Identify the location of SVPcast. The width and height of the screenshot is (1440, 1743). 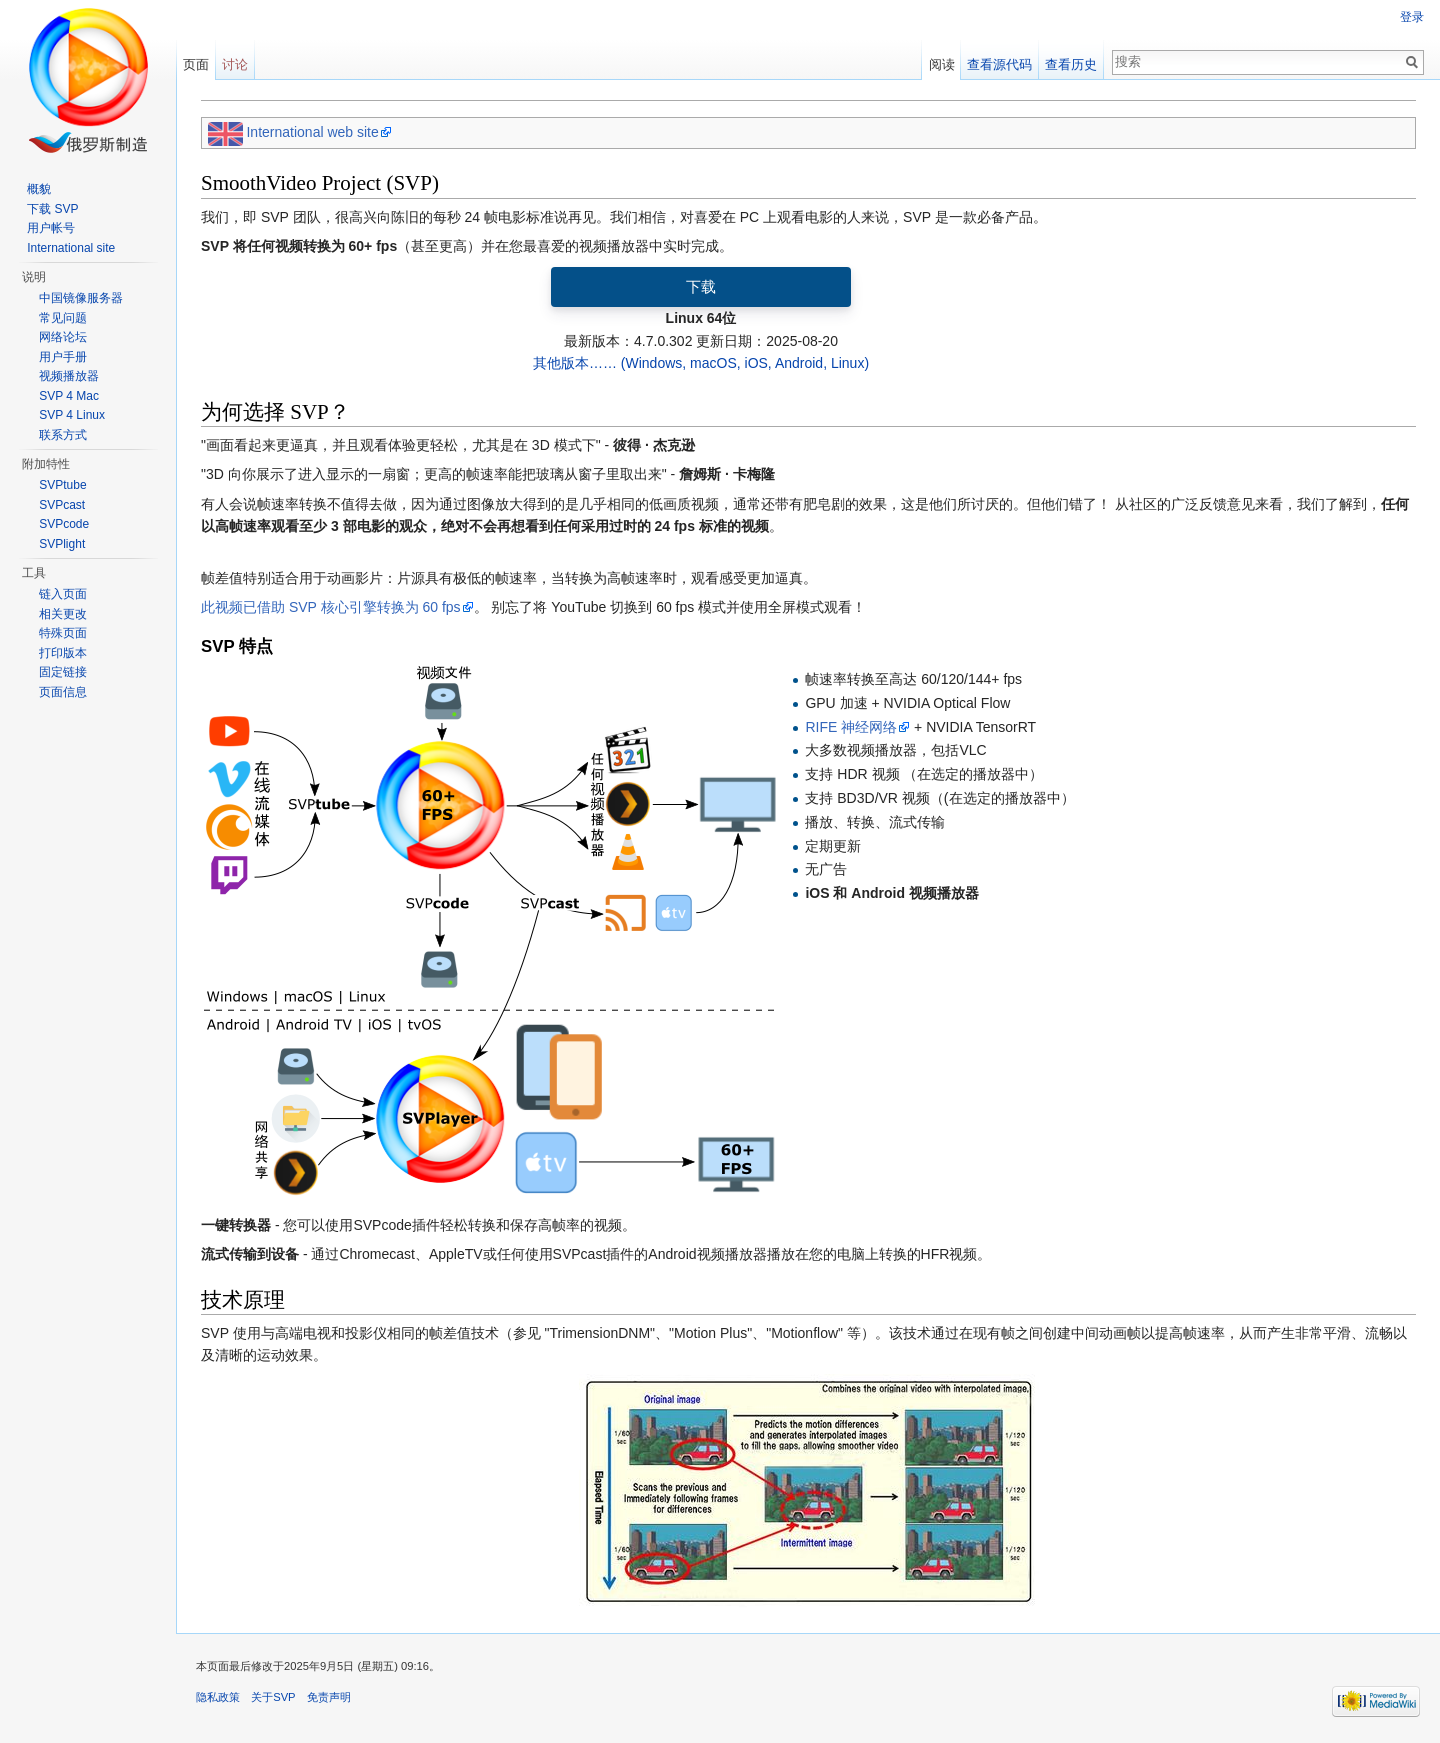
(62, 505).